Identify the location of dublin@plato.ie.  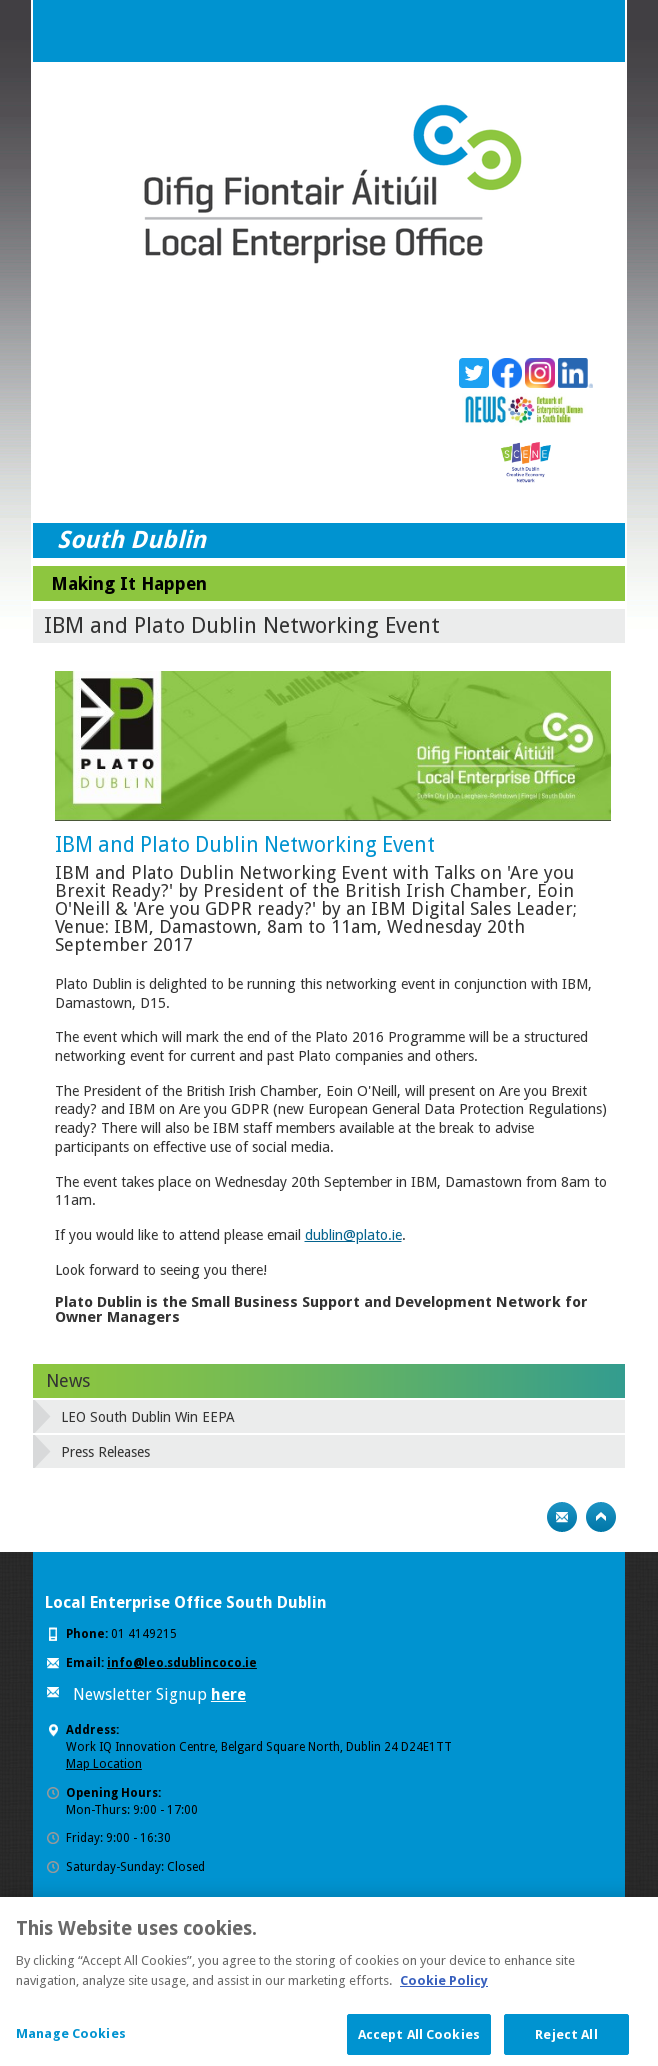
(353, 1235).